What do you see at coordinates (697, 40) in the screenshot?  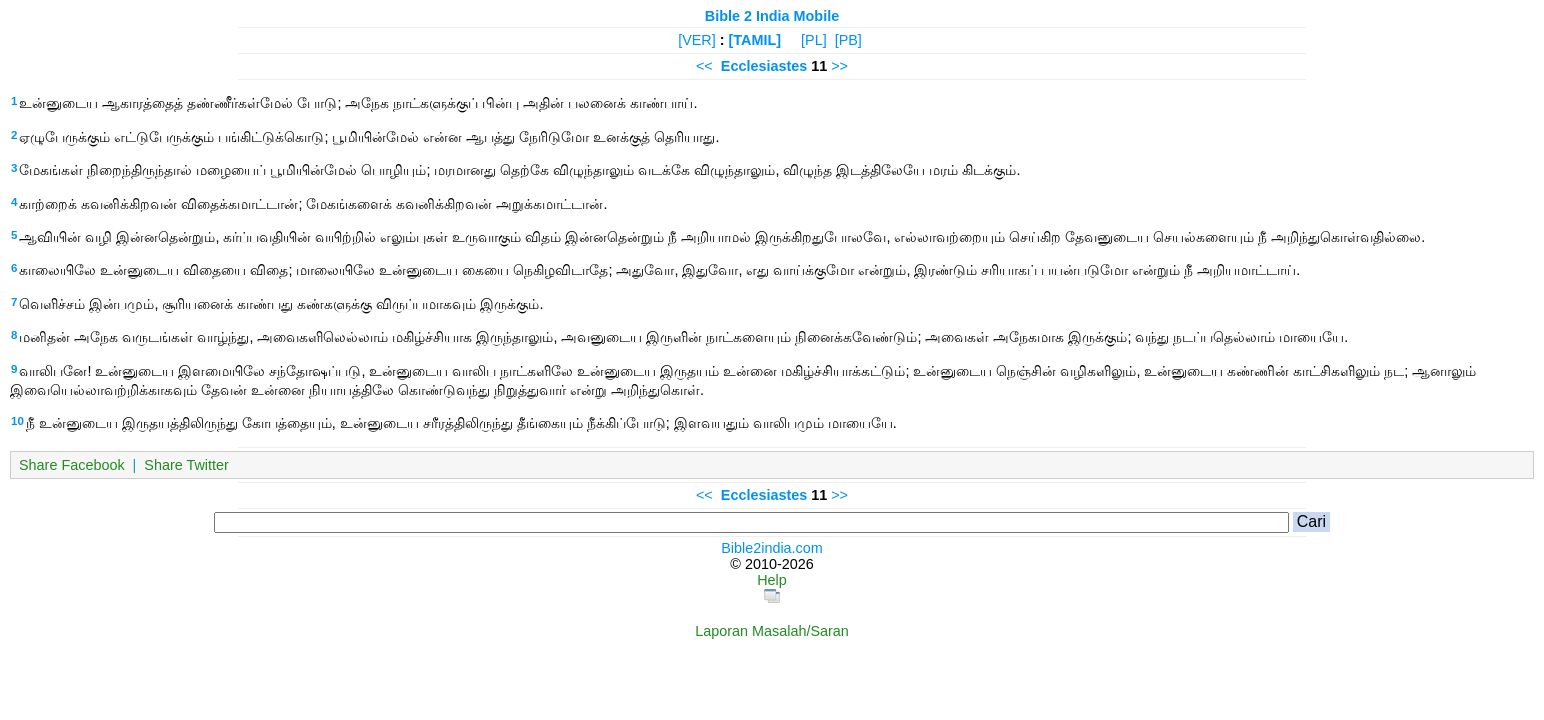 I see `[VER]` at bounding box center [697, 40].